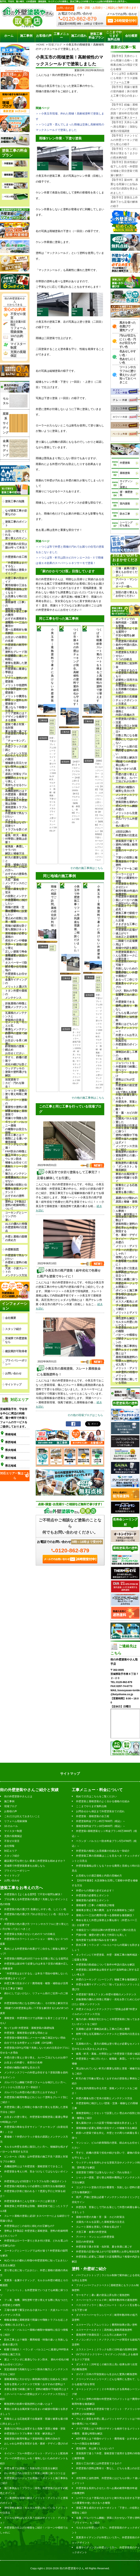 The height and width of the screenshot is (2576, 140). What do you see at coordinates (16, 905) in the screenshot?
I see `外壁塗装時に検討したい雨樋の塗装・交換・補修` at bounding box center [16, 905].